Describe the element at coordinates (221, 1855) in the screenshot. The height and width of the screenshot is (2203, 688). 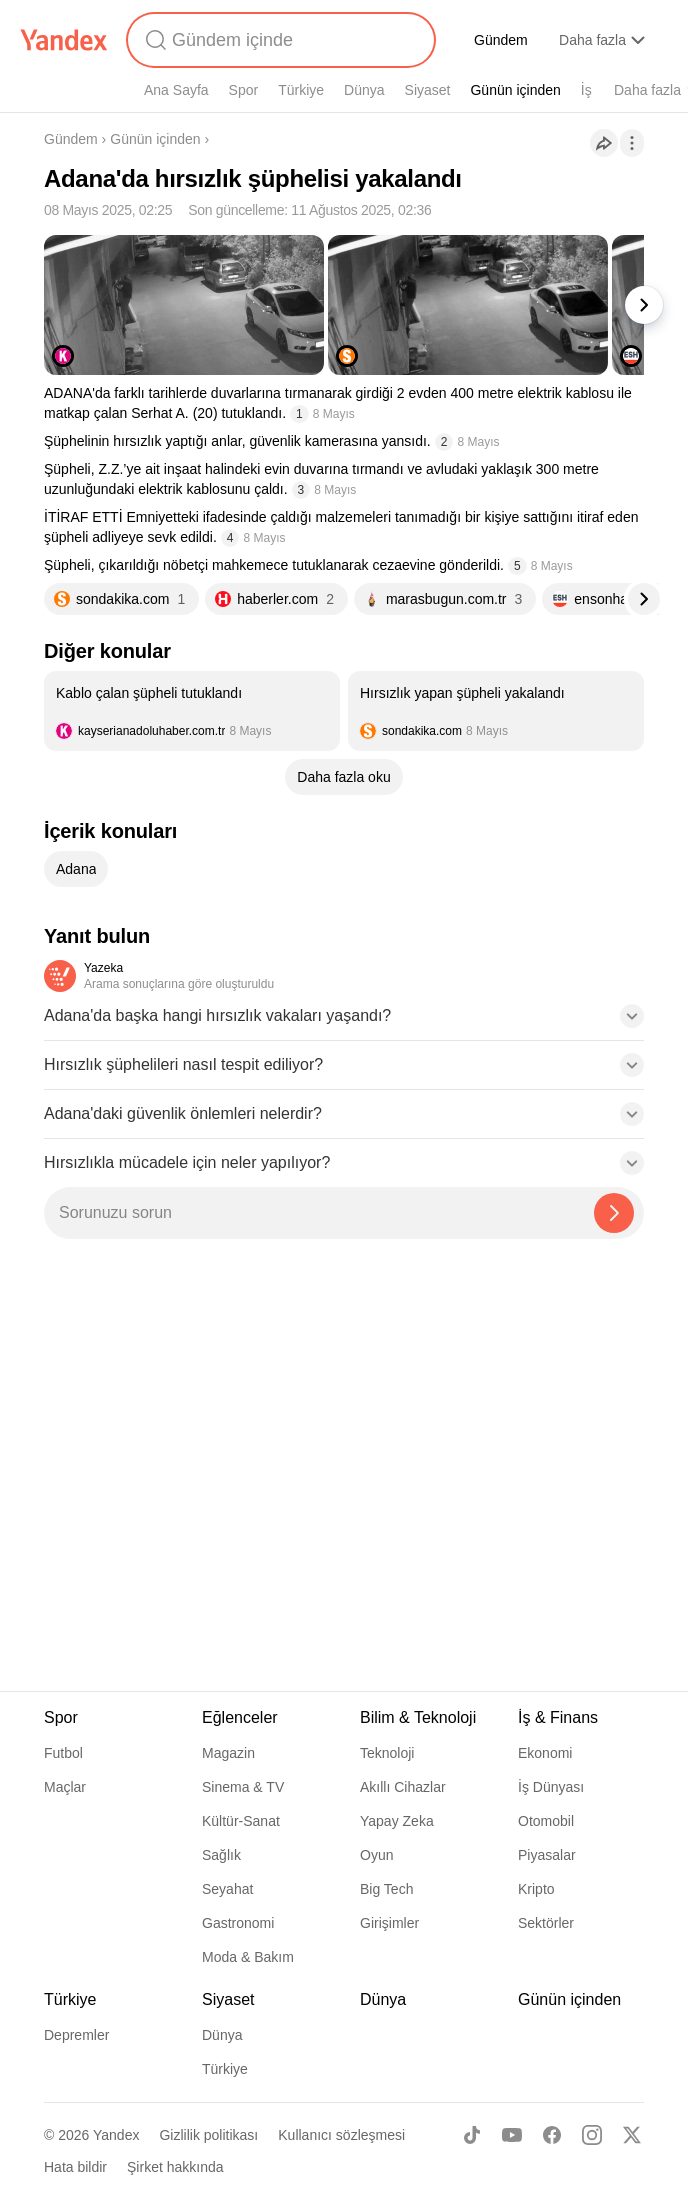
I see `Sağlık` at that location.